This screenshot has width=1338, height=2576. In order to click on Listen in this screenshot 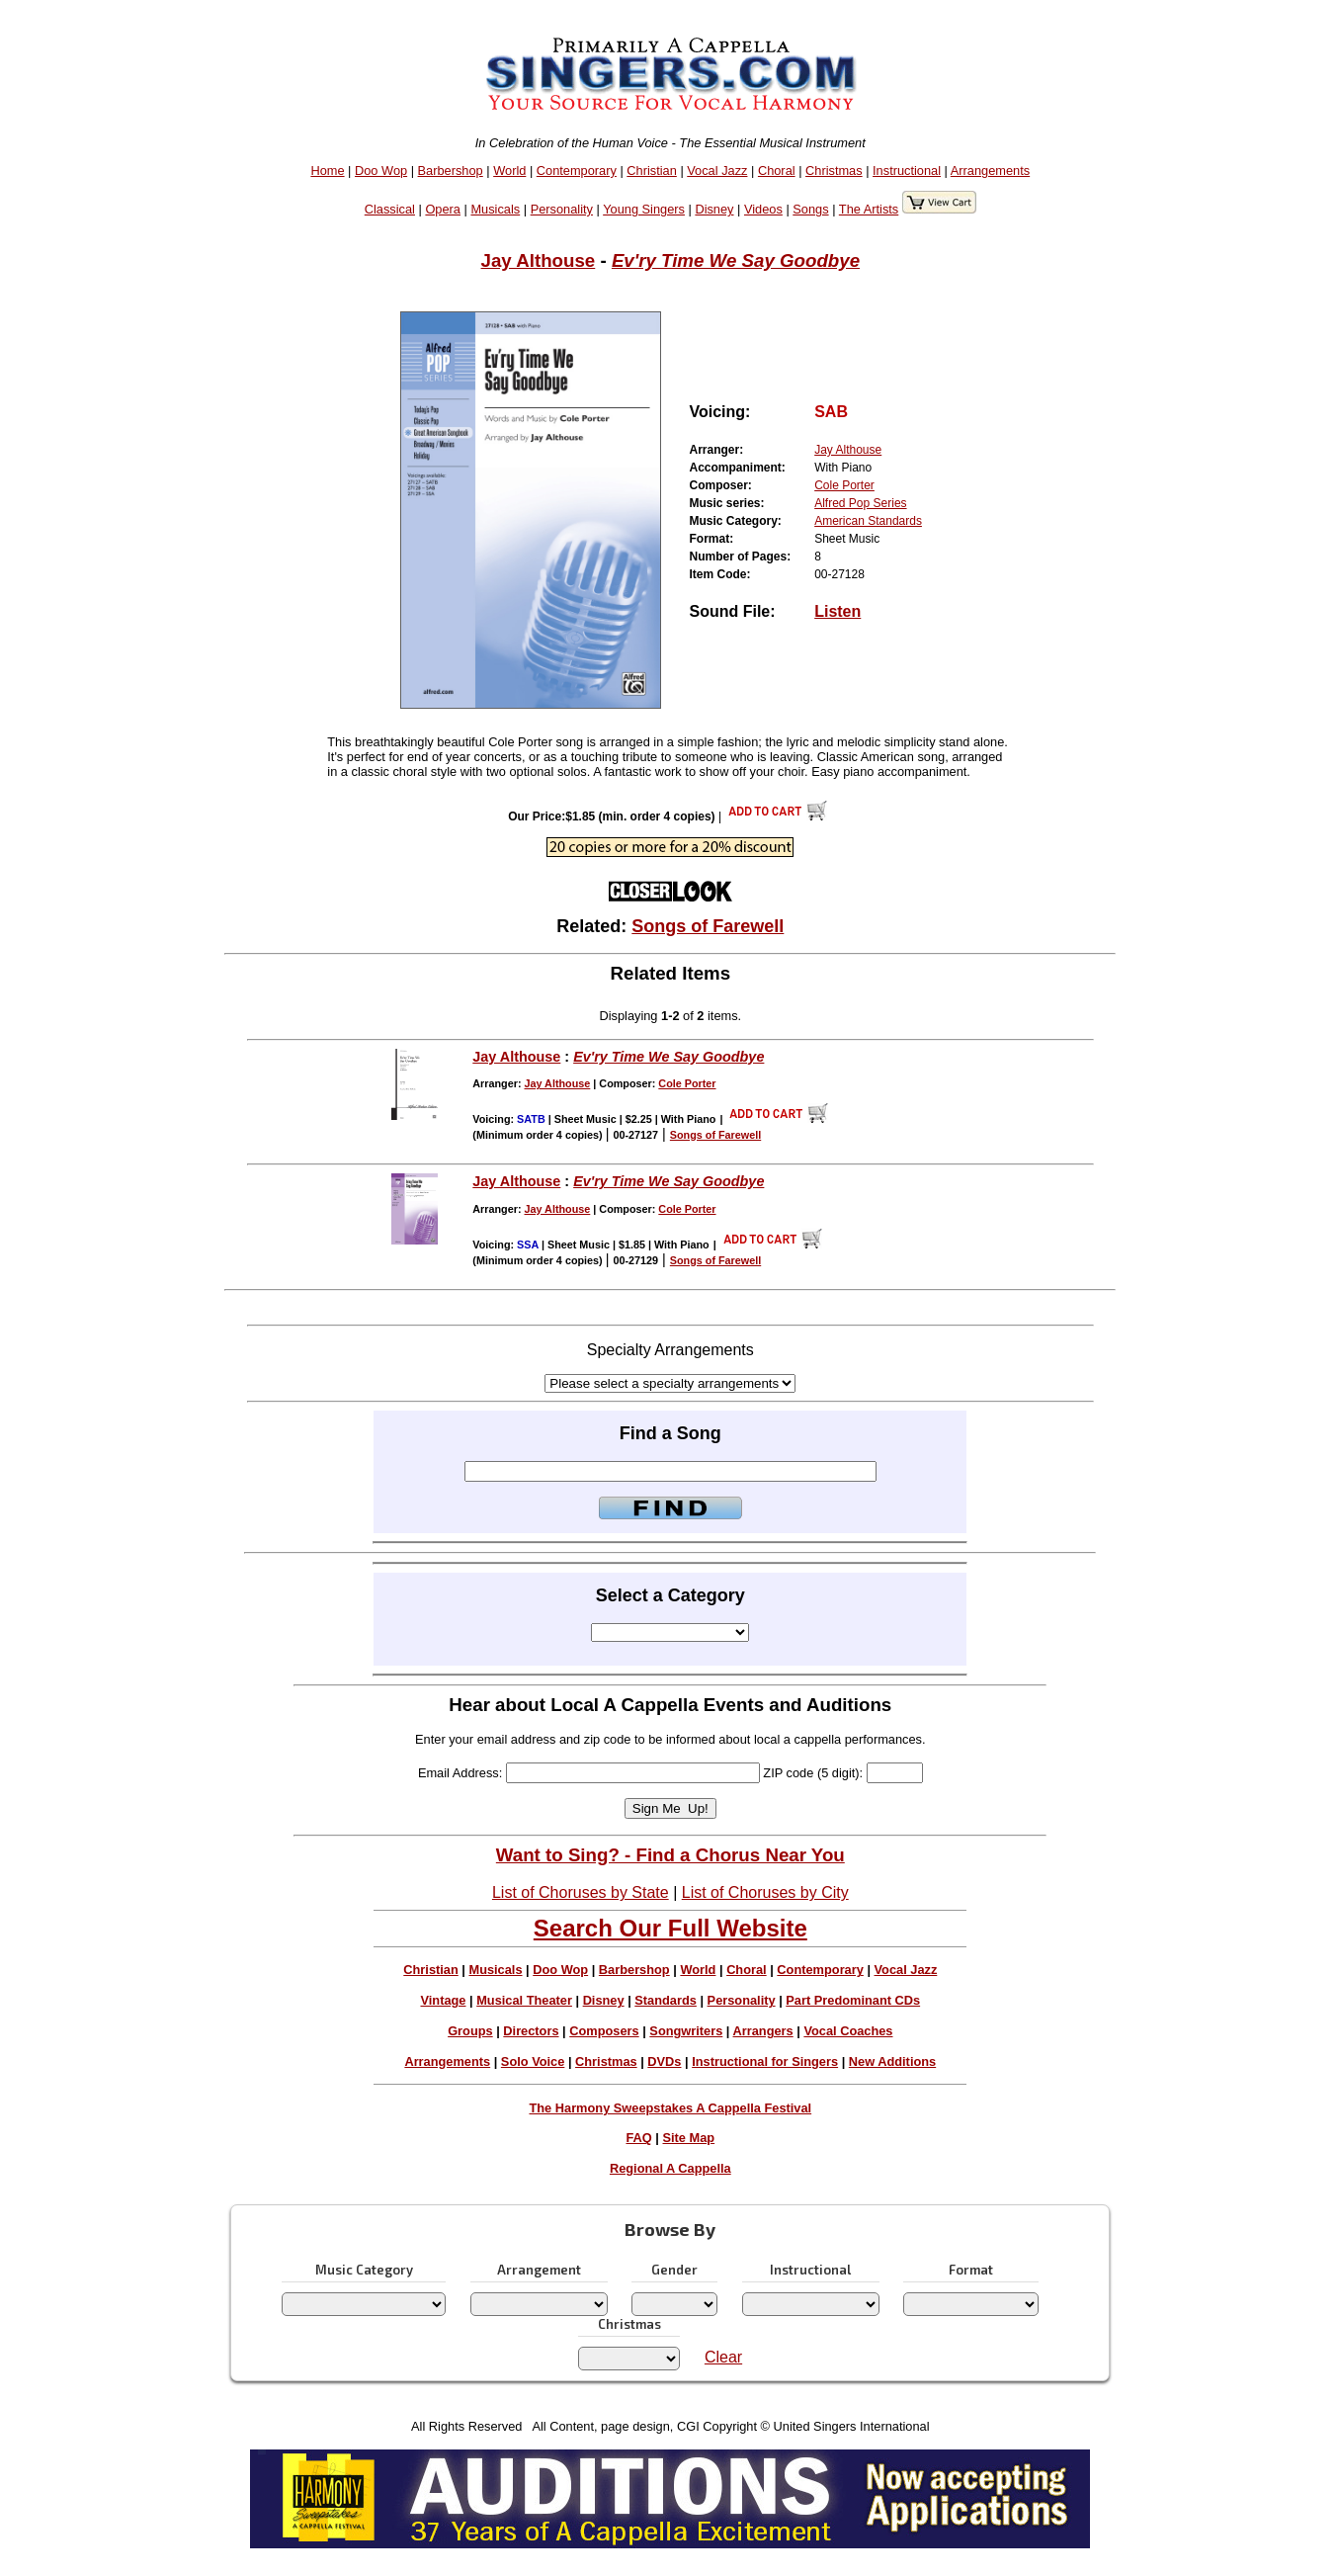, I will do `click(837, 611)`.